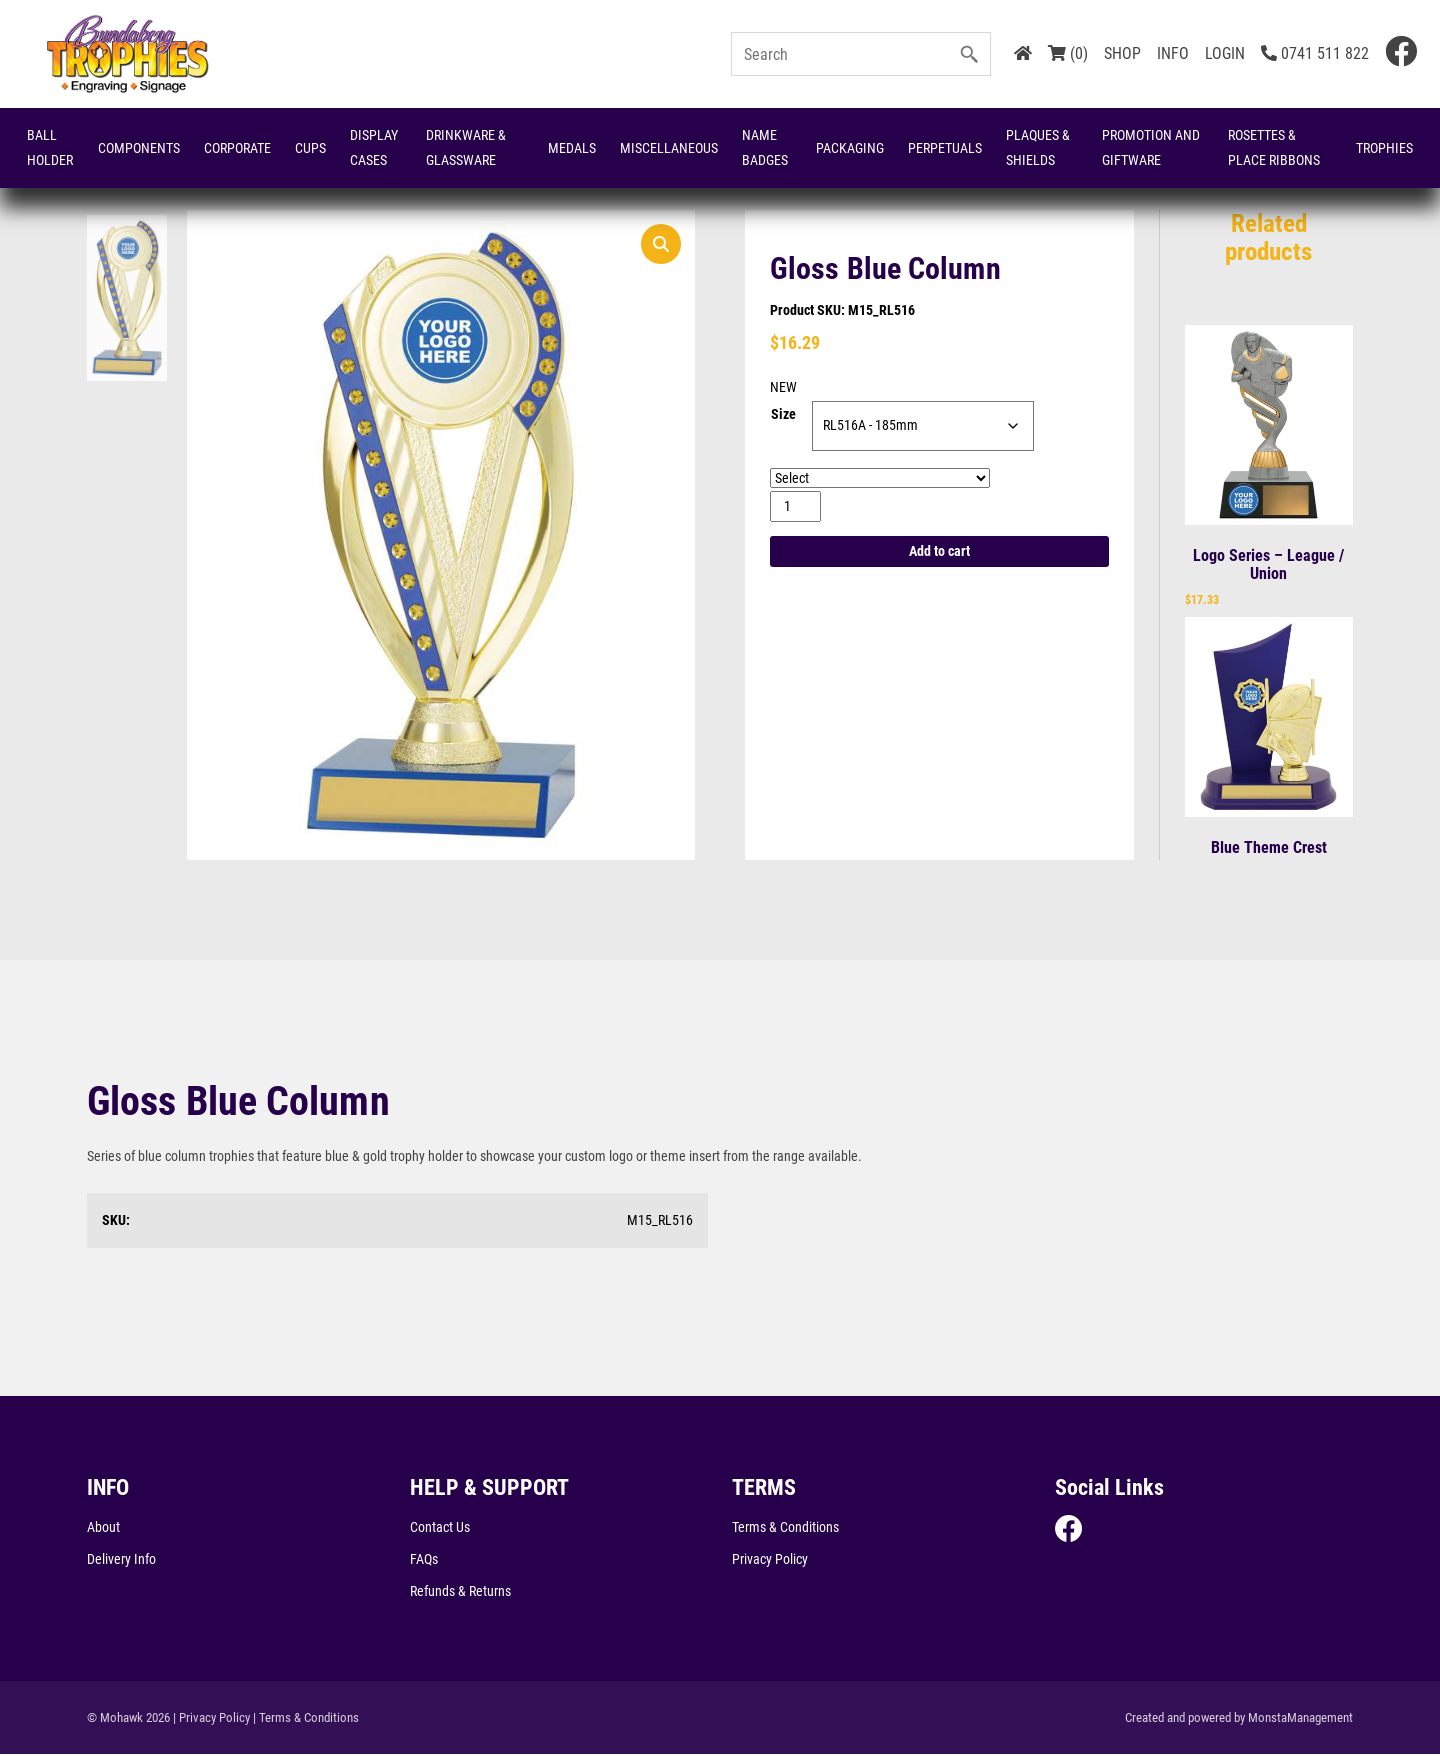 The width and height of the screenshot is (1440, 1756). I want to click on Cups, so click(310, 148).